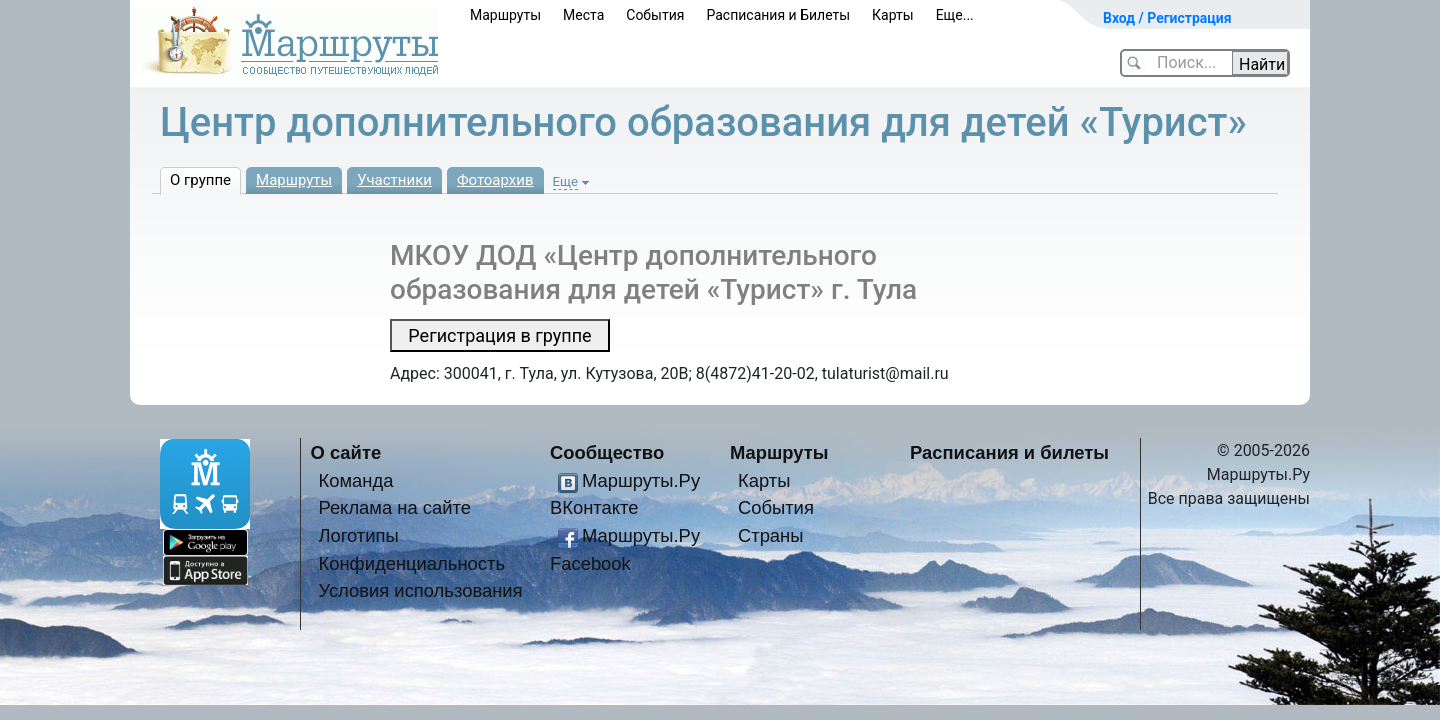 The image size is (1440, 720). I want to click on О сайте, so click(346, 452).